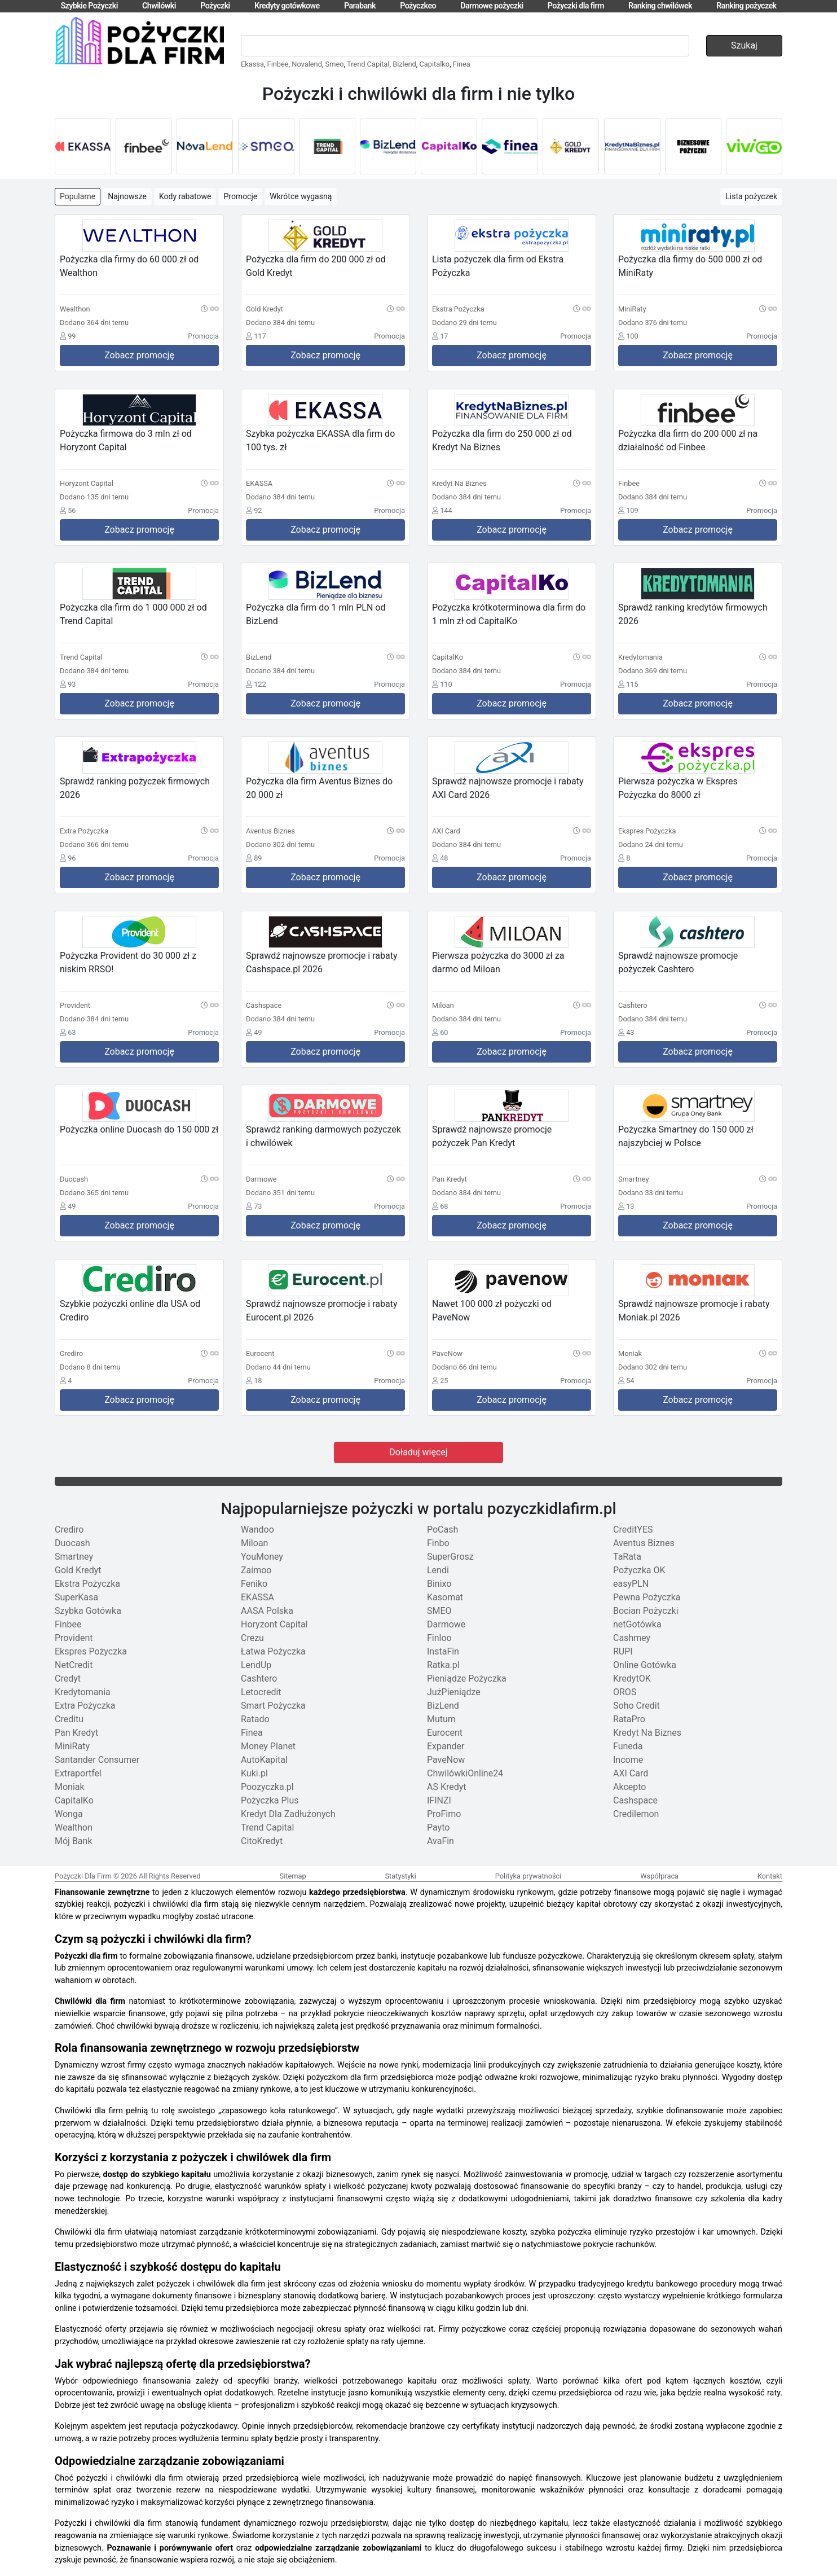 The image size is (837, 2576). What do you see at coordinates (270, 1800) in the screenshot?
I see `Pożyczka Plus` at bounding box center [270, 1800].